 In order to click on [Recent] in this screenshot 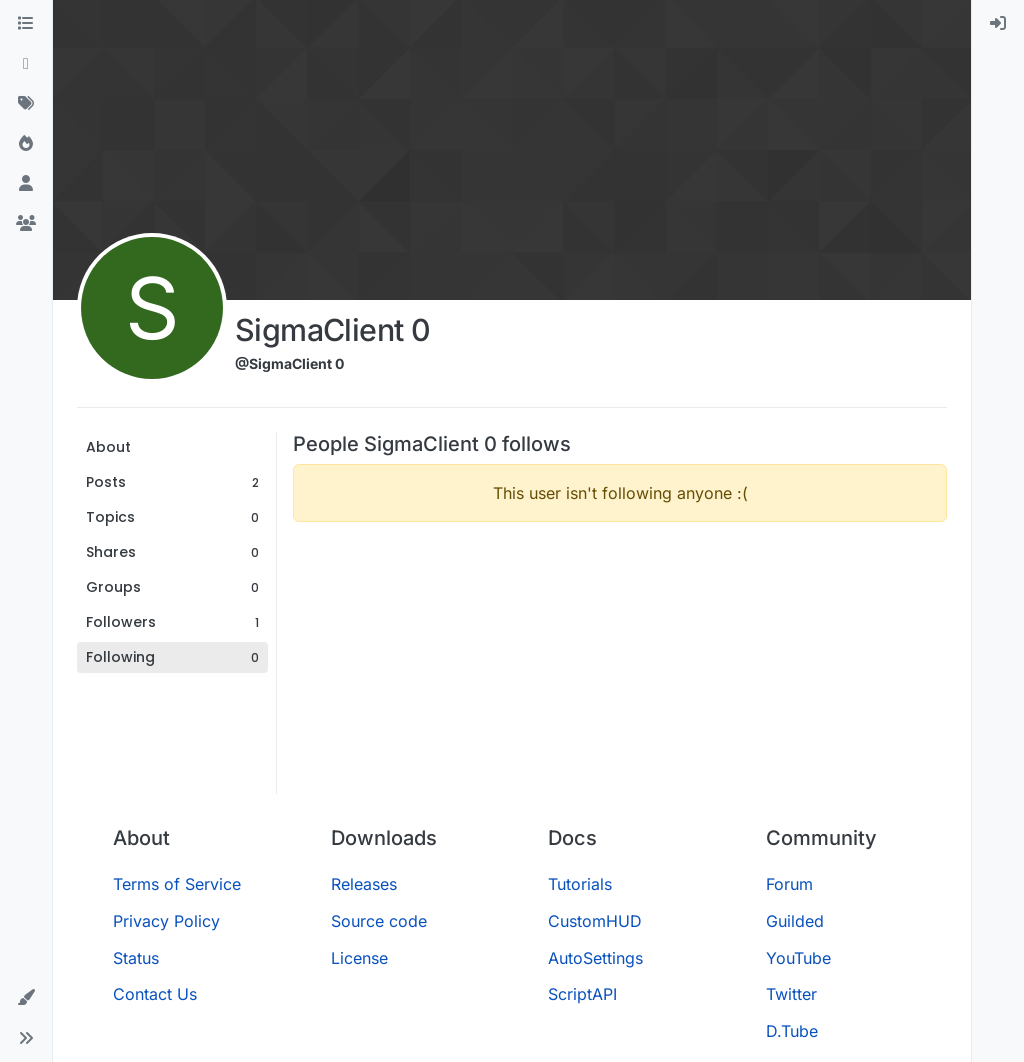, I will do `click(26, 64)`.